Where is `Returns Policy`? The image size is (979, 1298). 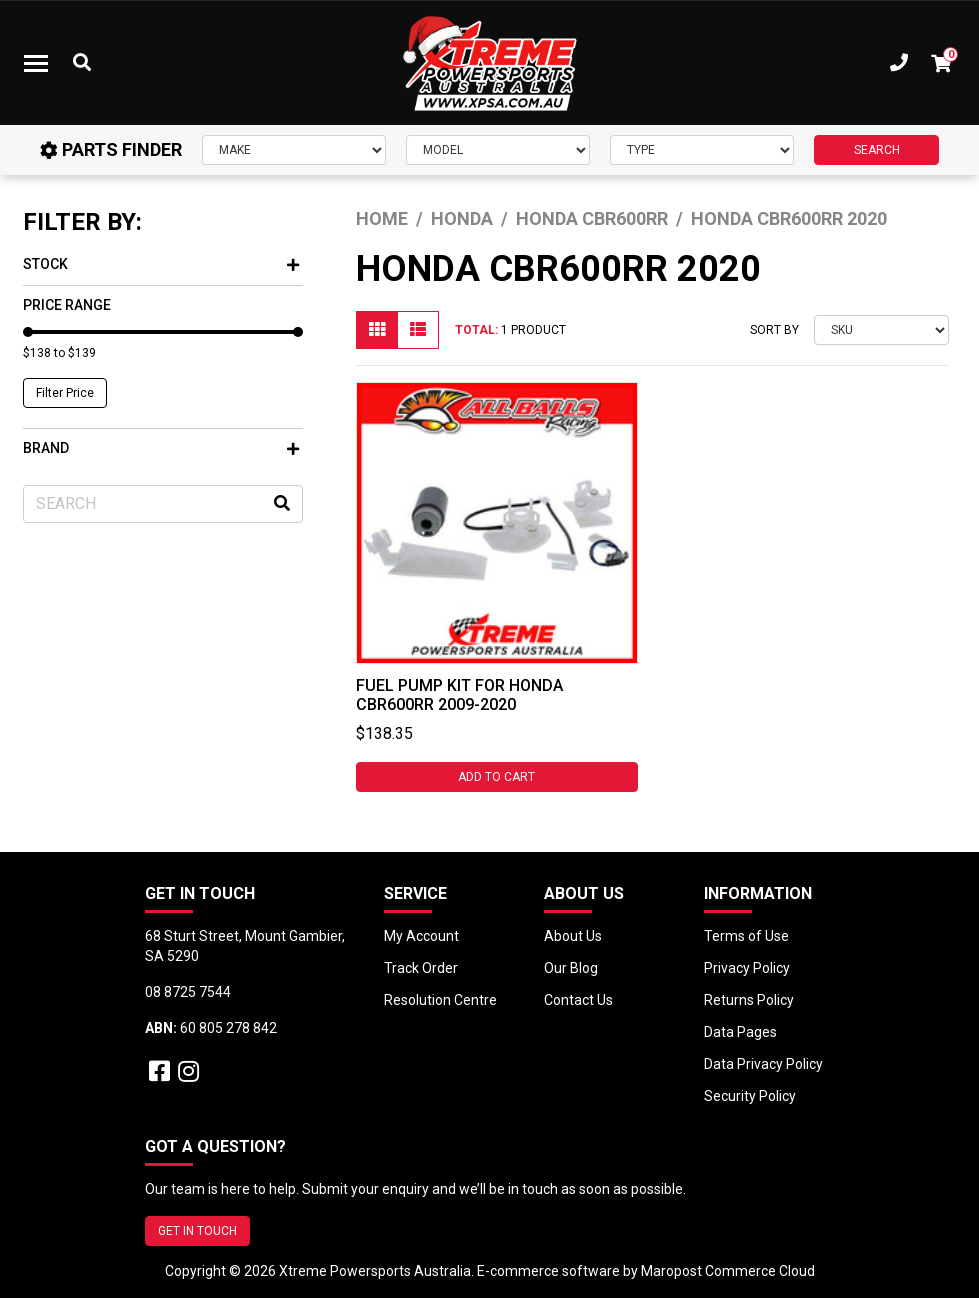
Returns Policy is located at coordinates (749, 1000).